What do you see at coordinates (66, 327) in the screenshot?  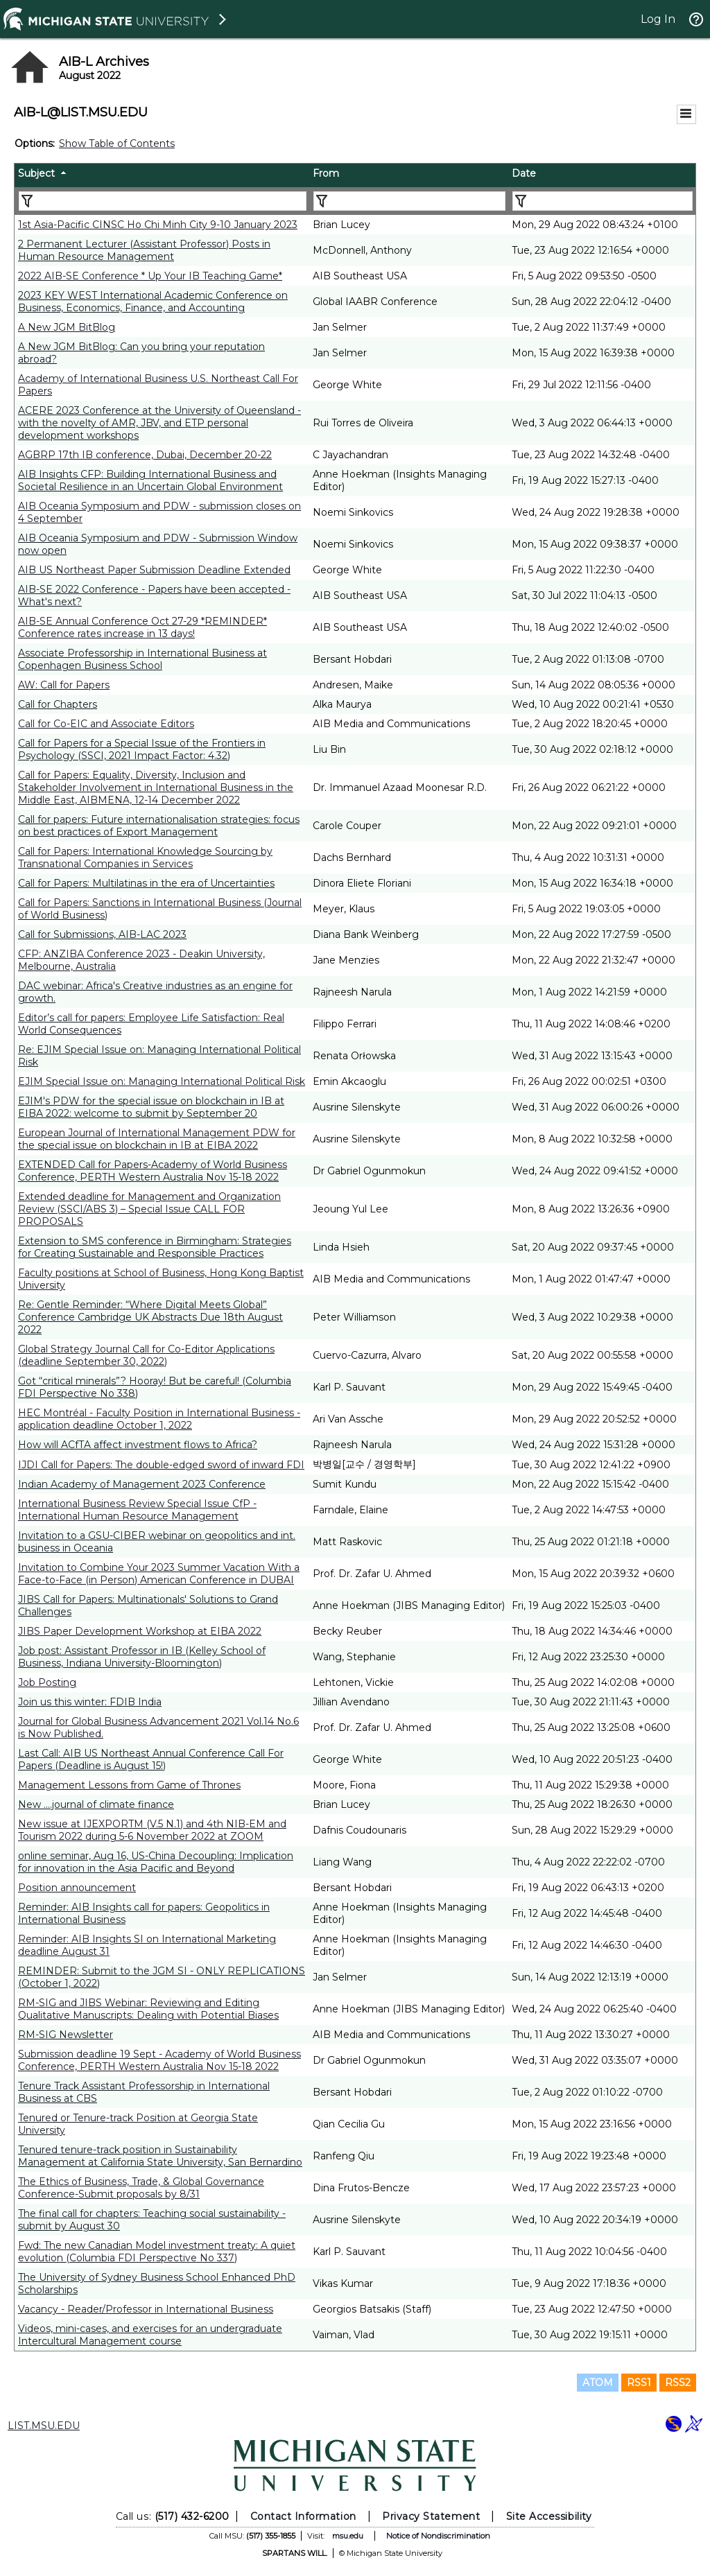 I see `A New JGM BitBlog` at bounding box center [66, 327].